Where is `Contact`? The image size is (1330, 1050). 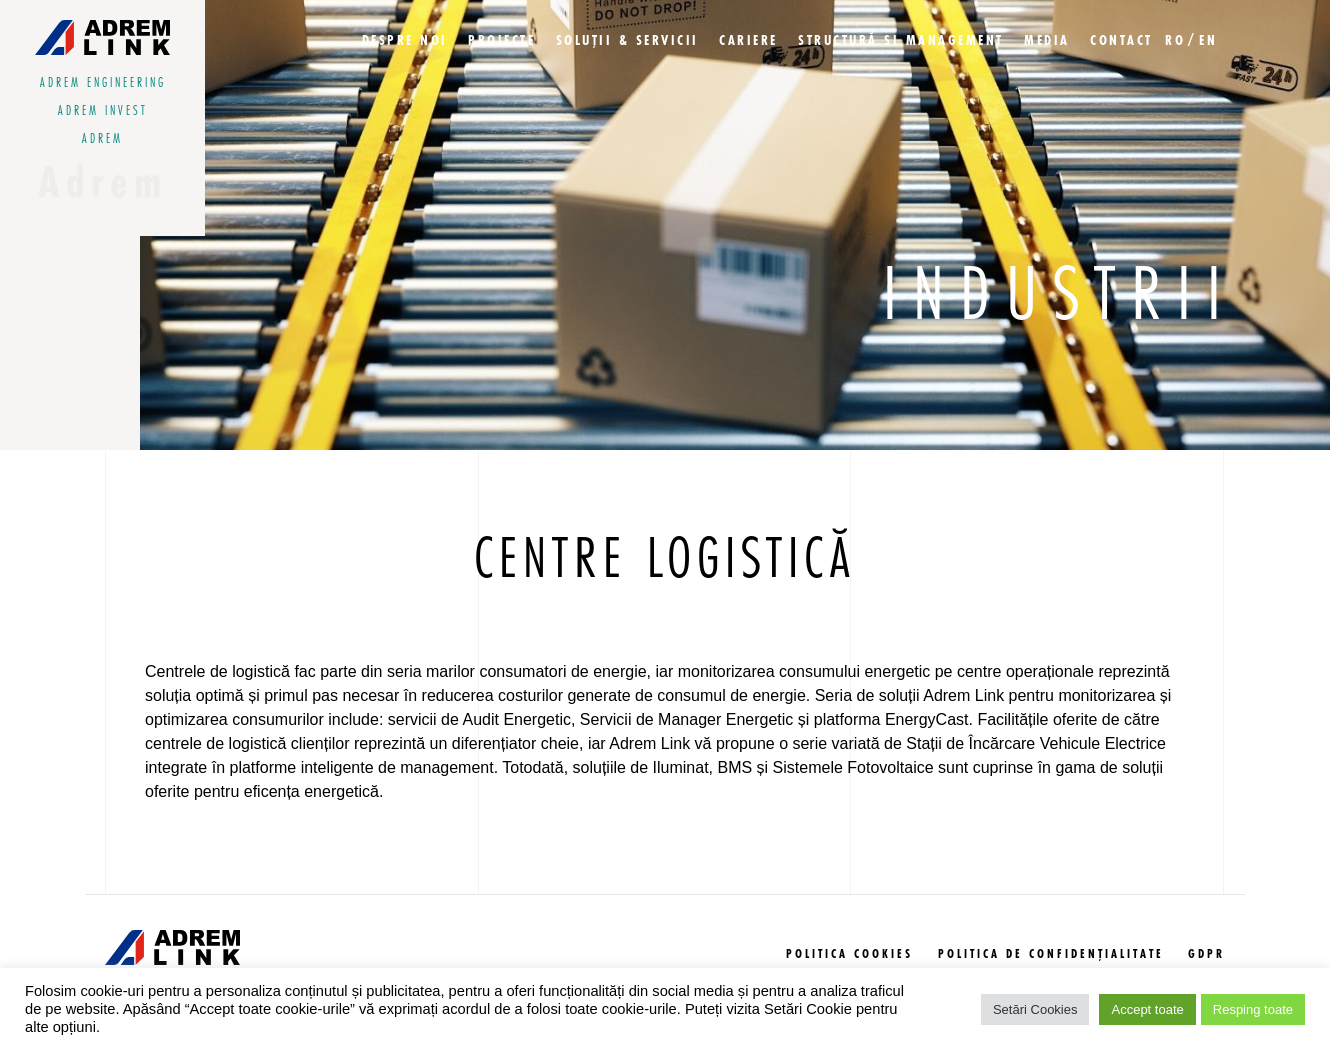
Contact is located at coordinates (1121, 41).